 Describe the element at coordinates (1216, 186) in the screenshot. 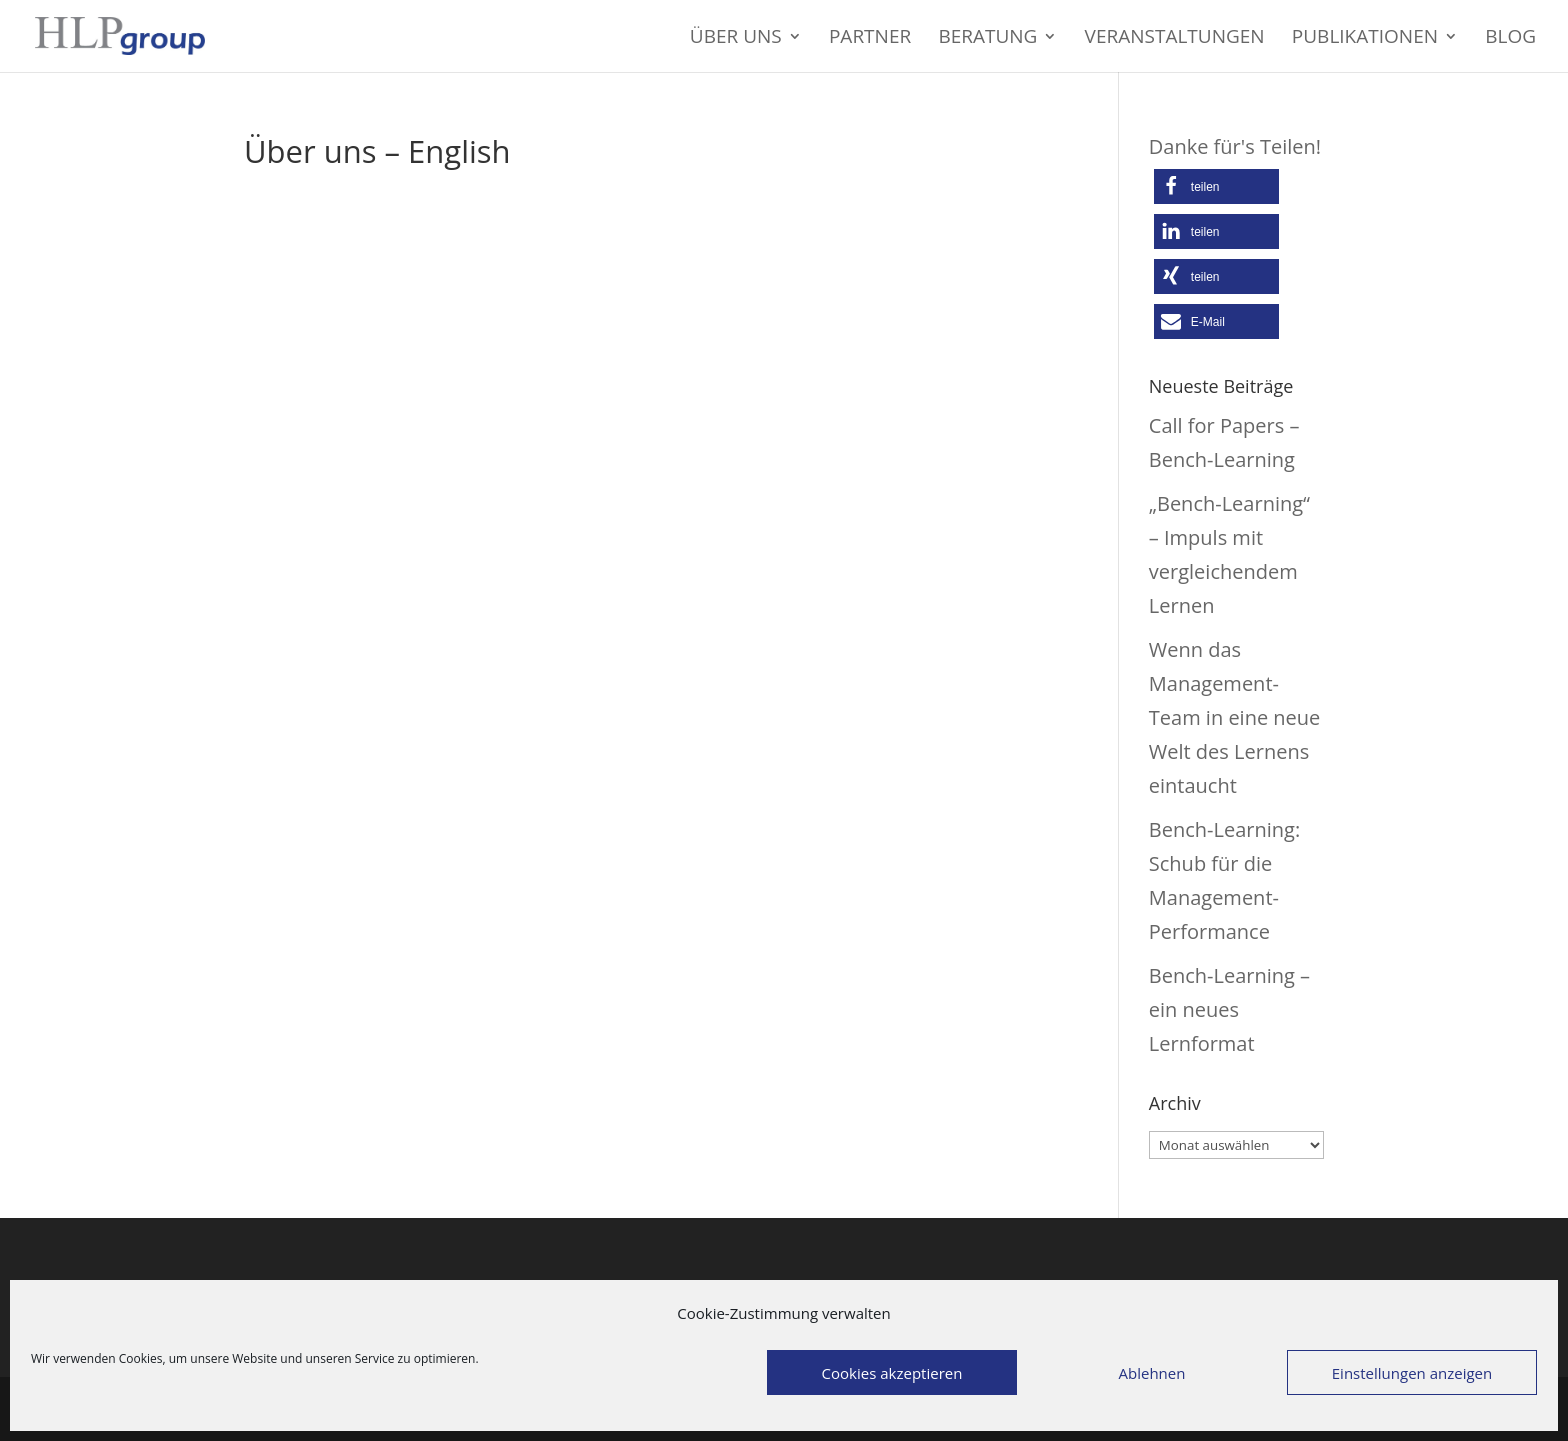

I see `[button]` at that location.